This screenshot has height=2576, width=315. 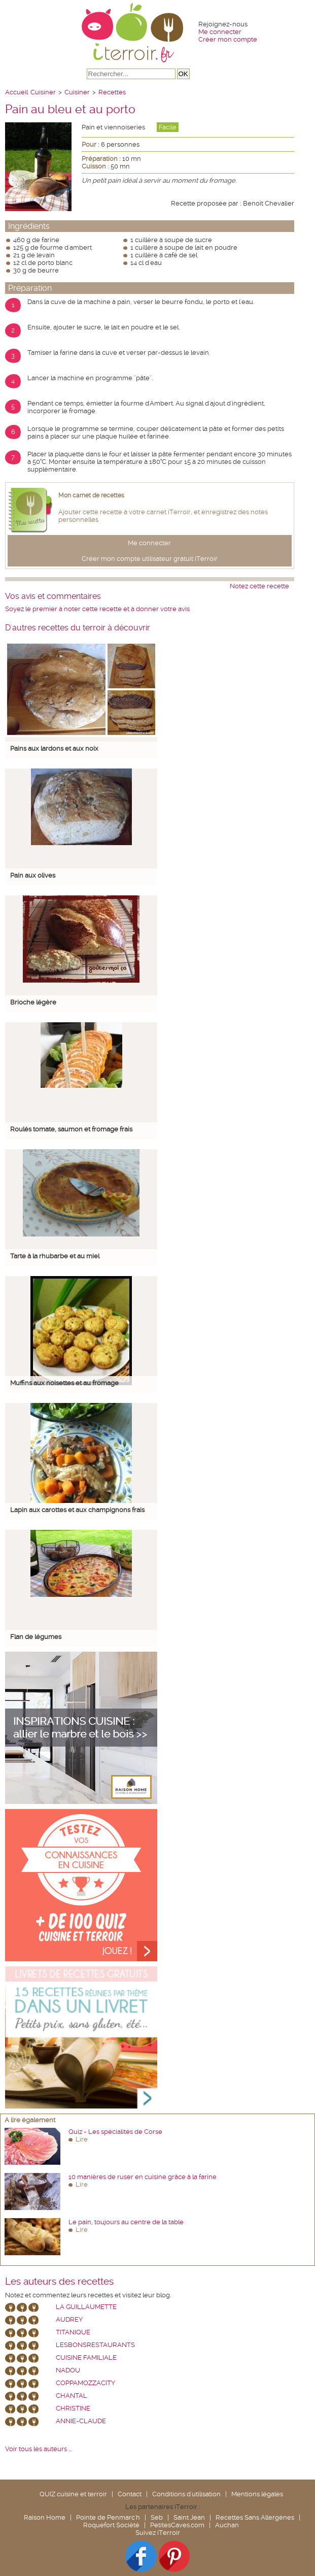 I want to click on Quiz - Les spécialités de Corse, so click(x=115, y=2131).